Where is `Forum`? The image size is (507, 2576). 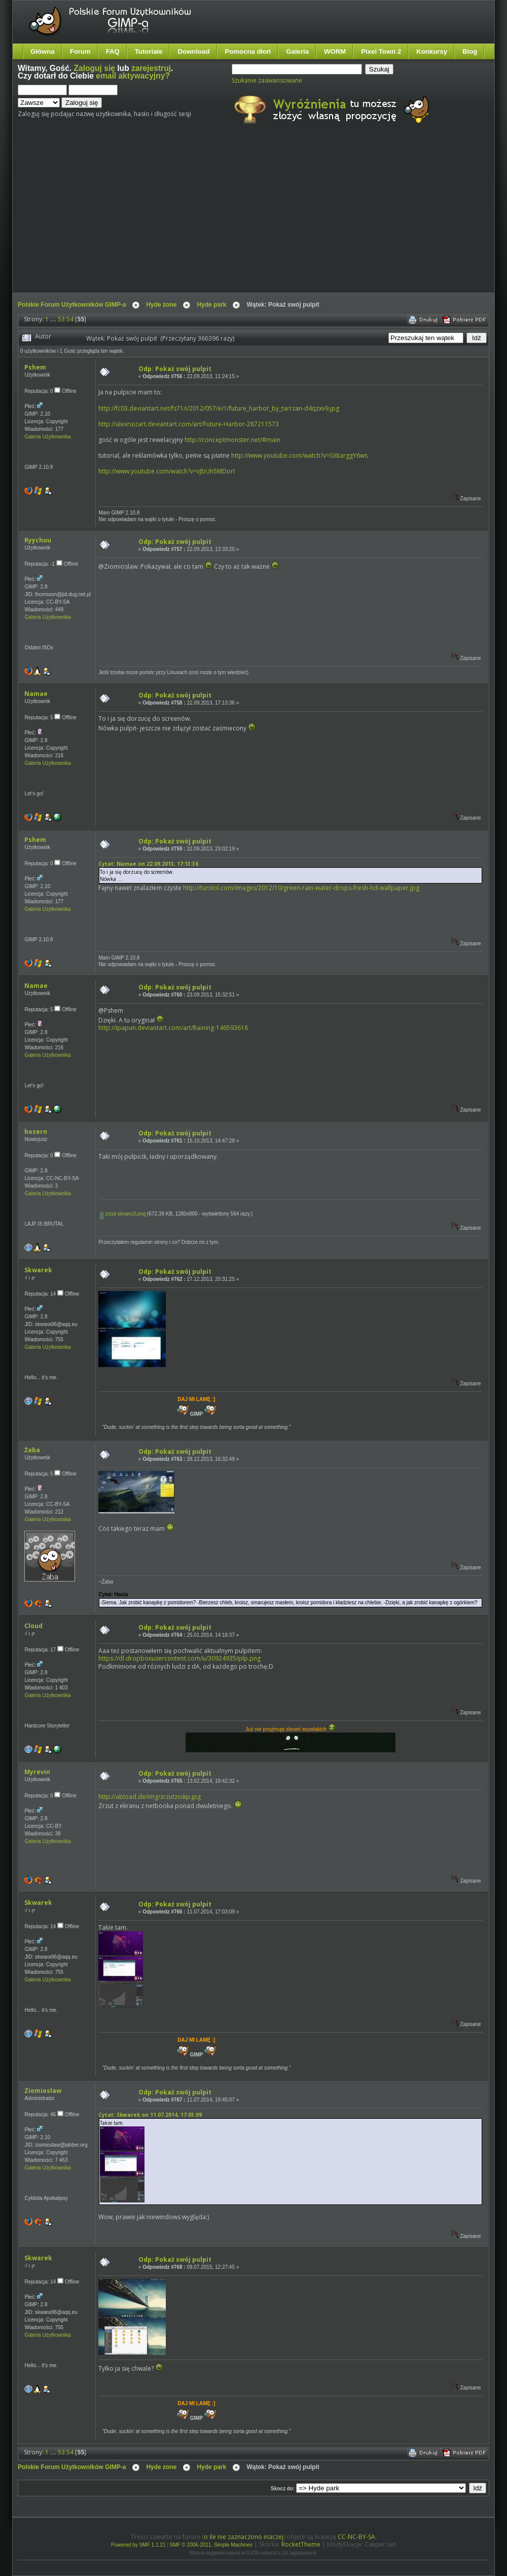 Forum is located at coordinates (80, 51).